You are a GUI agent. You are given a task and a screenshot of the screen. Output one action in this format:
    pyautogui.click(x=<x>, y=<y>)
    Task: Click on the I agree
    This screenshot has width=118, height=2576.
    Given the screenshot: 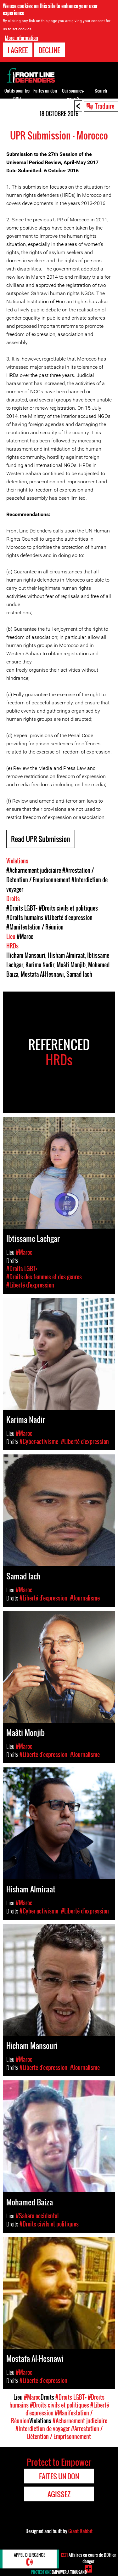 What is the action you would take?
    pyautogui.click(x=18, y=50)
    